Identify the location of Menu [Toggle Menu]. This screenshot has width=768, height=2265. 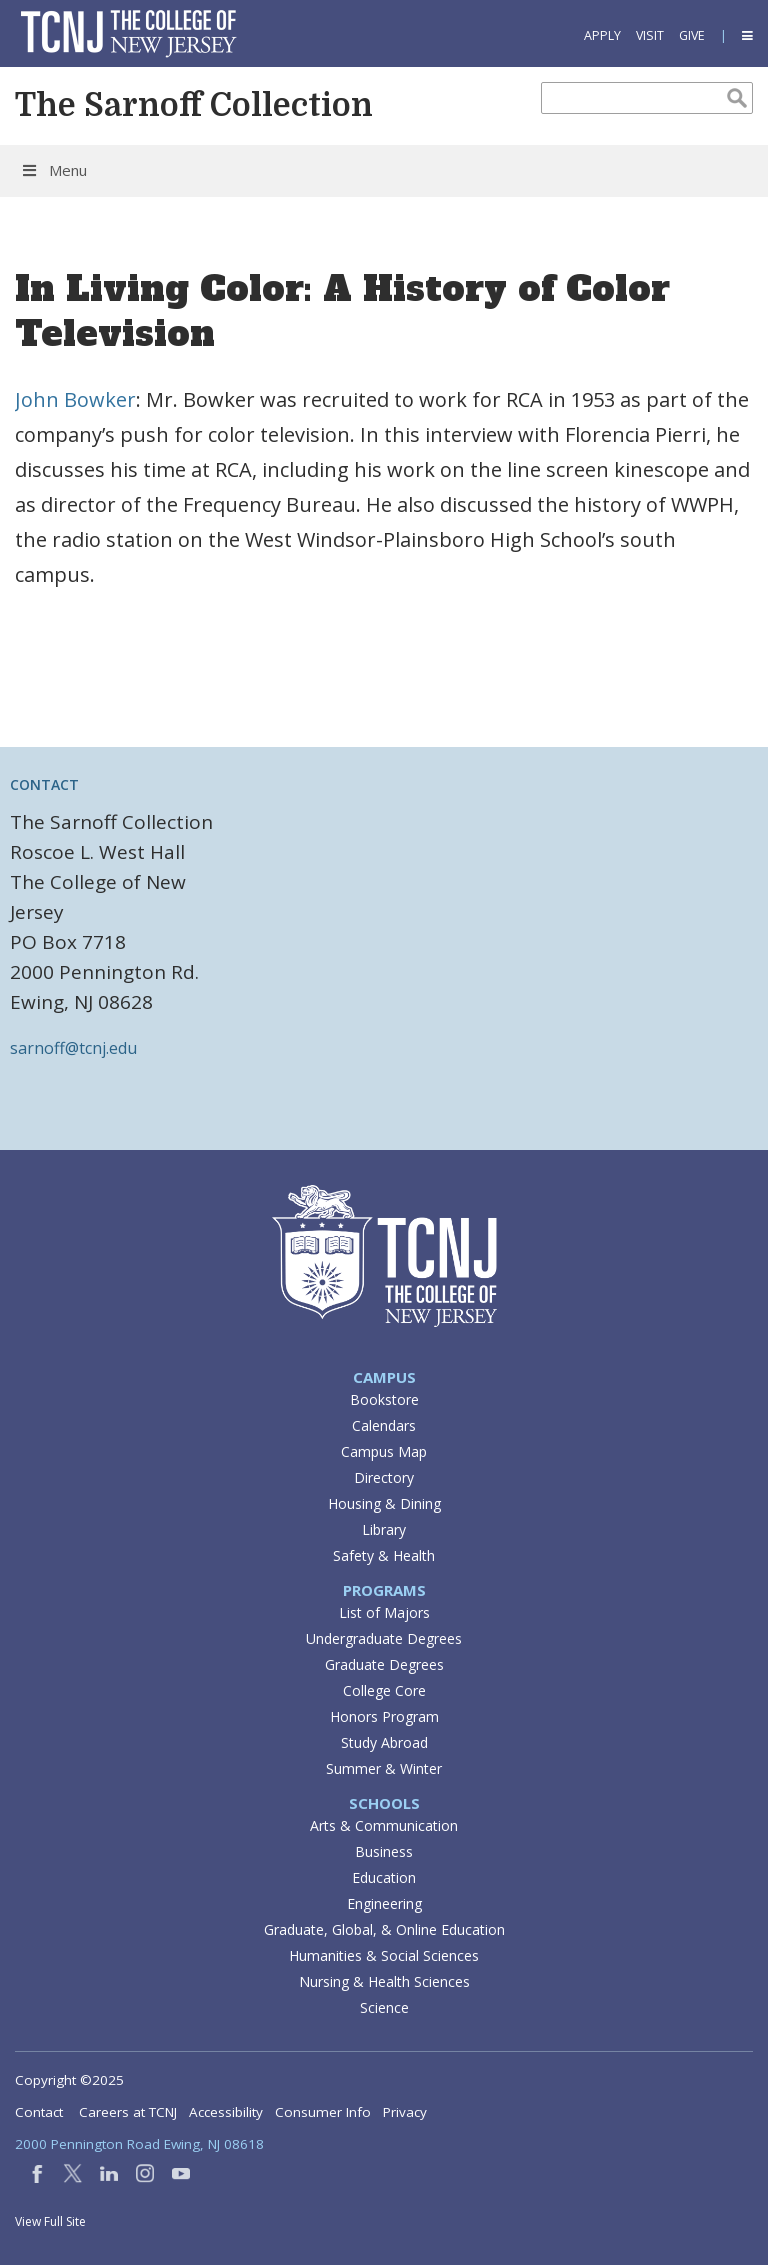
(53, 170).